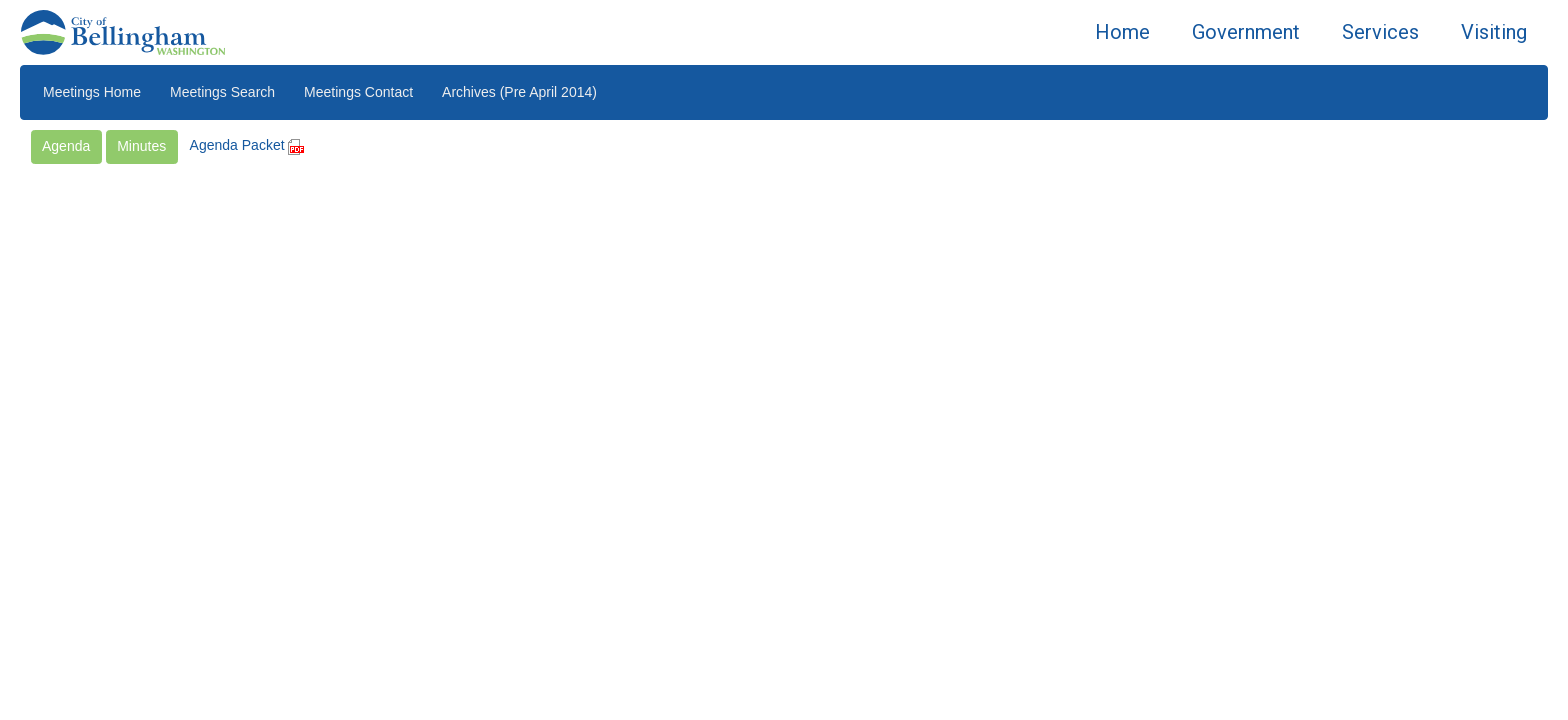 The image size is (1568, 720). Describe the element at coordinates (1494, 32) in the screenshot. I see `Visiting` at that location.